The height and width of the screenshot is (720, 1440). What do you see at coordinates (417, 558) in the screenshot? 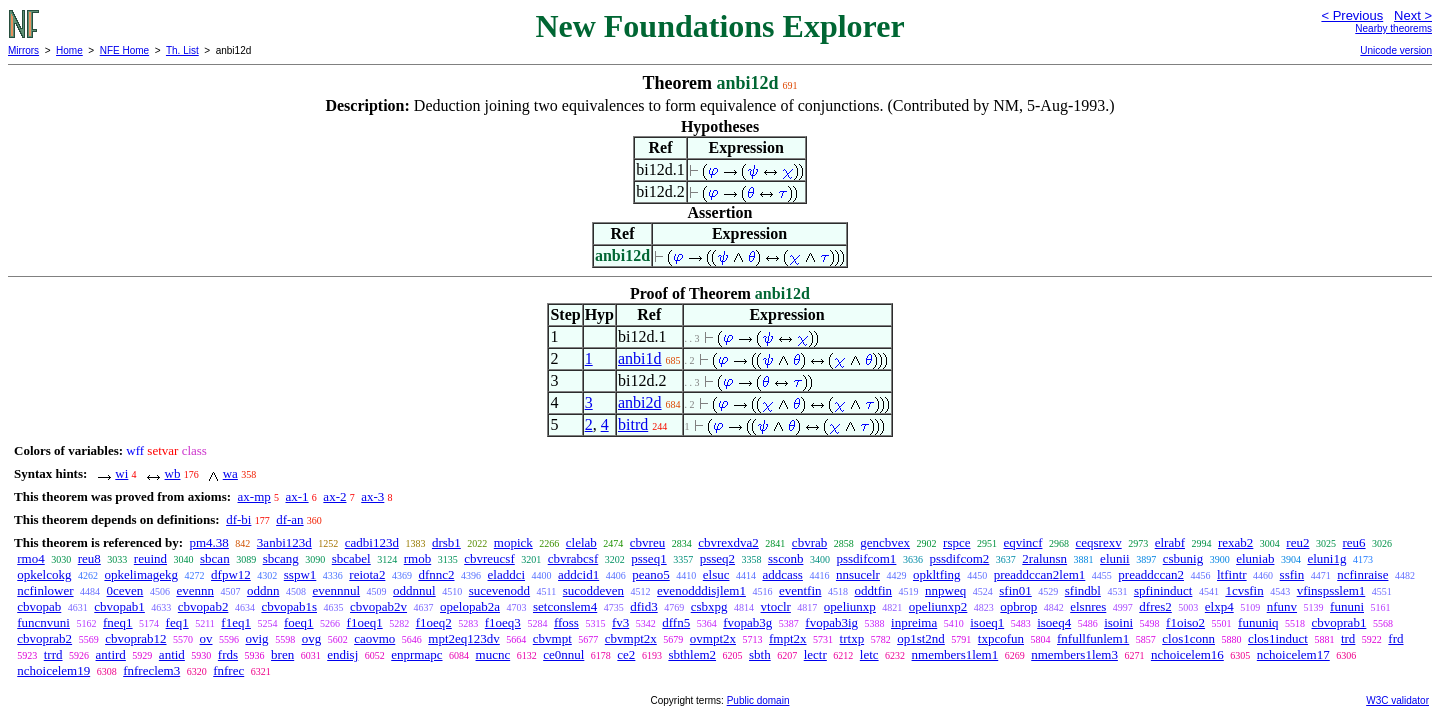
I see `rmob` at bounding box center [417, 558].